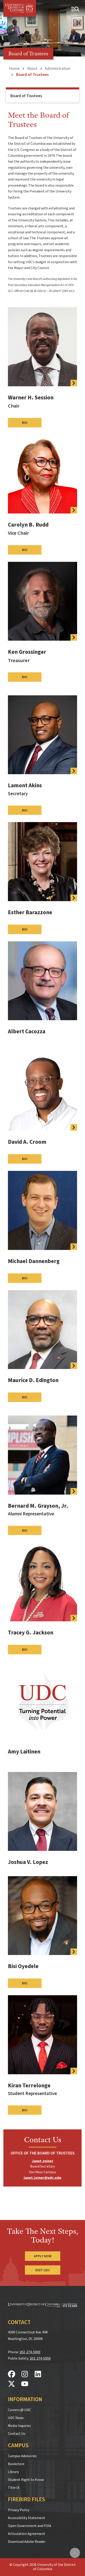  What do you see at coordinates (26, 2517) in the screenshot?
I see `Accessibility Statement` at bounding box center [26, 2517].